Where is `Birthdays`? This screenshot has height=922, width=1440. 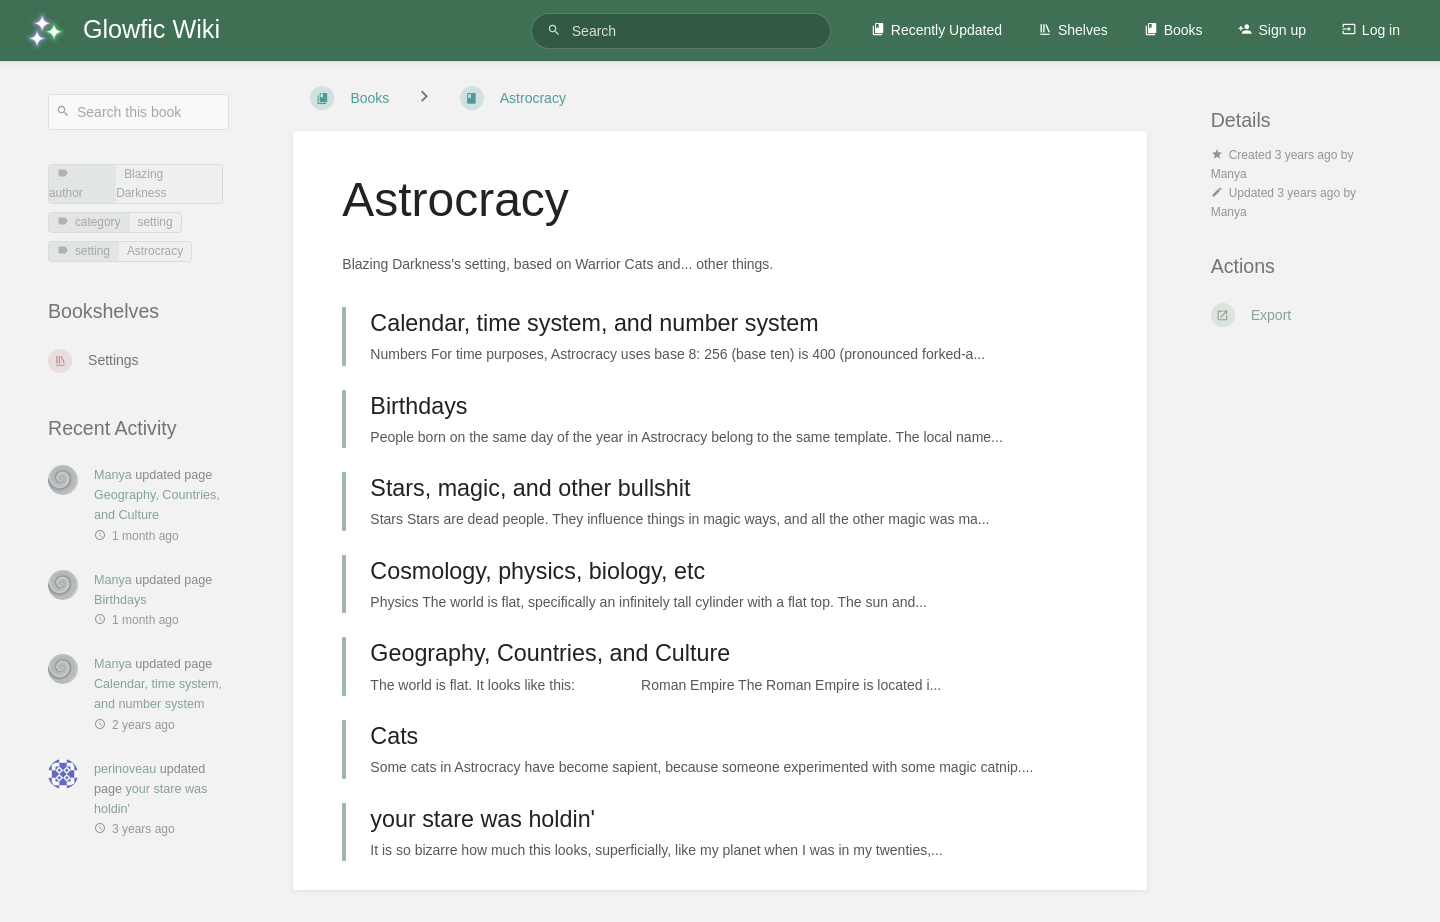 Birthdays is located at coordinates (120, 600).